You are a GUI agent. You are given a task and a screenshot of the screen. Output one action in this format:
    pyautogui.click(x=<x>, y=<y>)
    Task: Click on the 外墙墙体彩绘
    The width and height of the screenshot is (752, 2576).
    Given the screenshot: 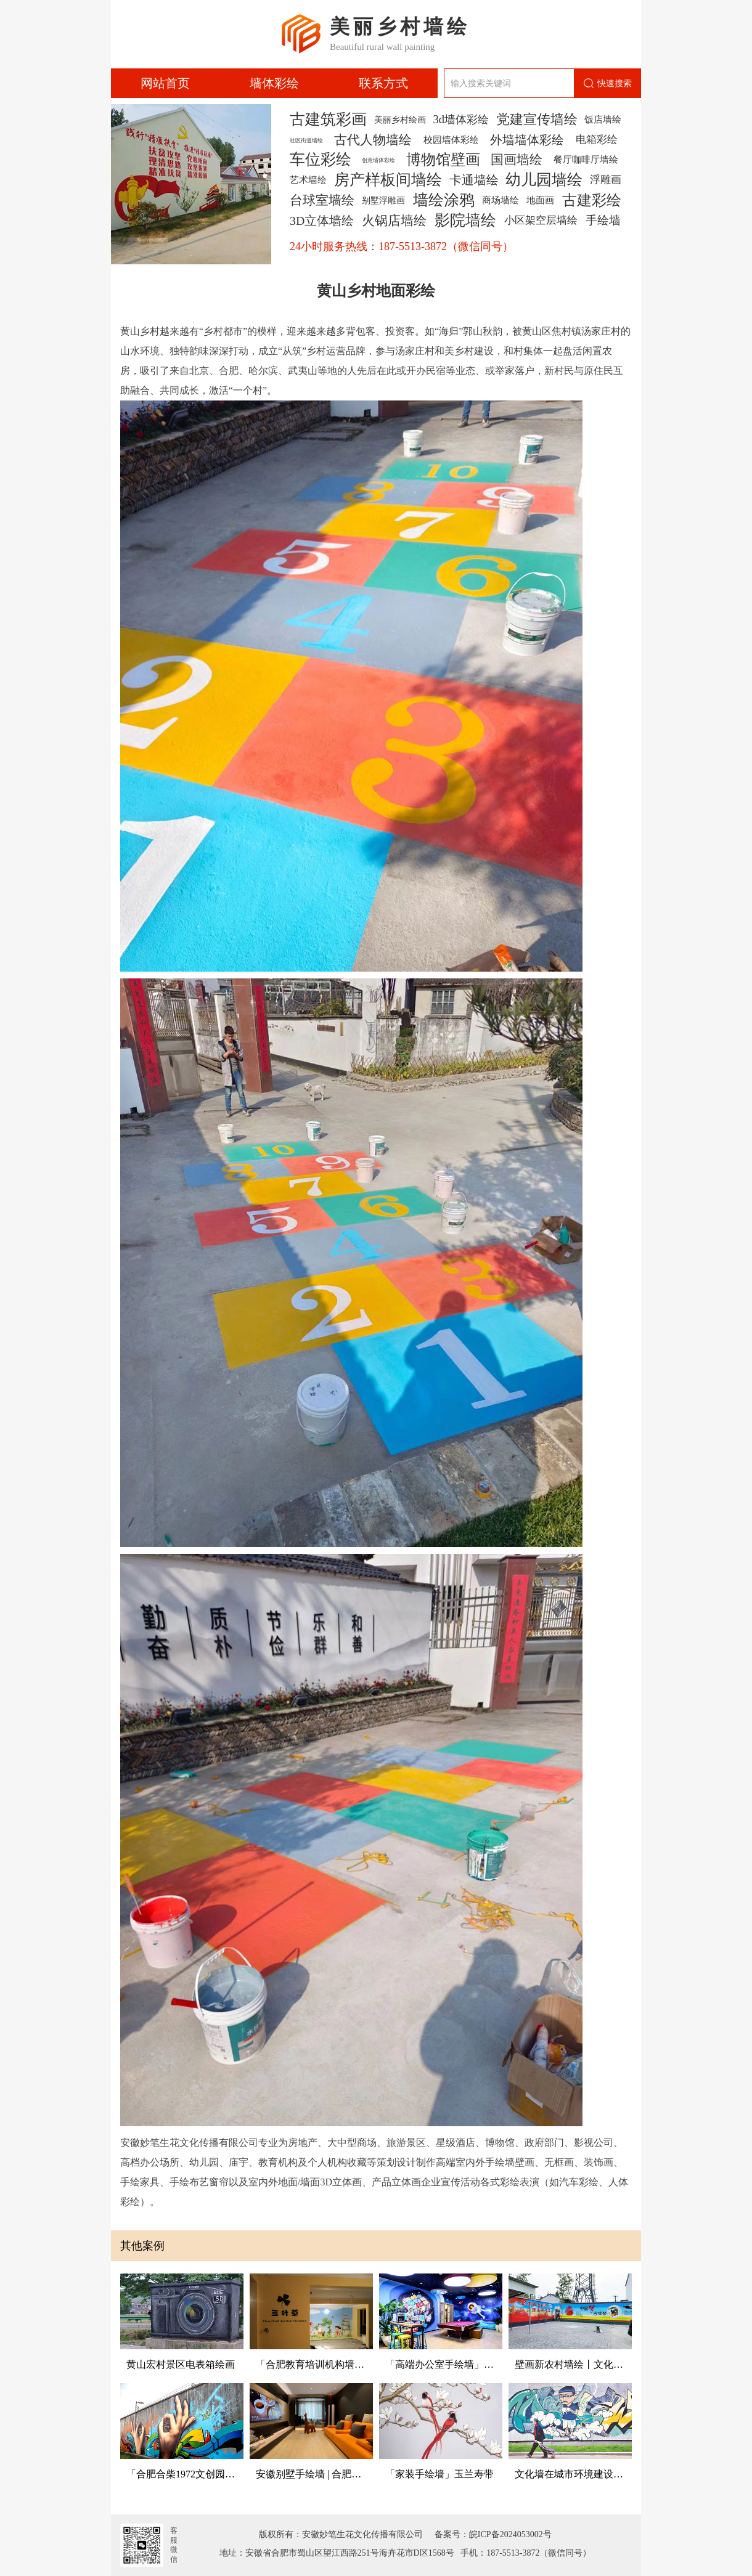 What is the action you would take?
    pyautogui.click(x=527, y=140)
    